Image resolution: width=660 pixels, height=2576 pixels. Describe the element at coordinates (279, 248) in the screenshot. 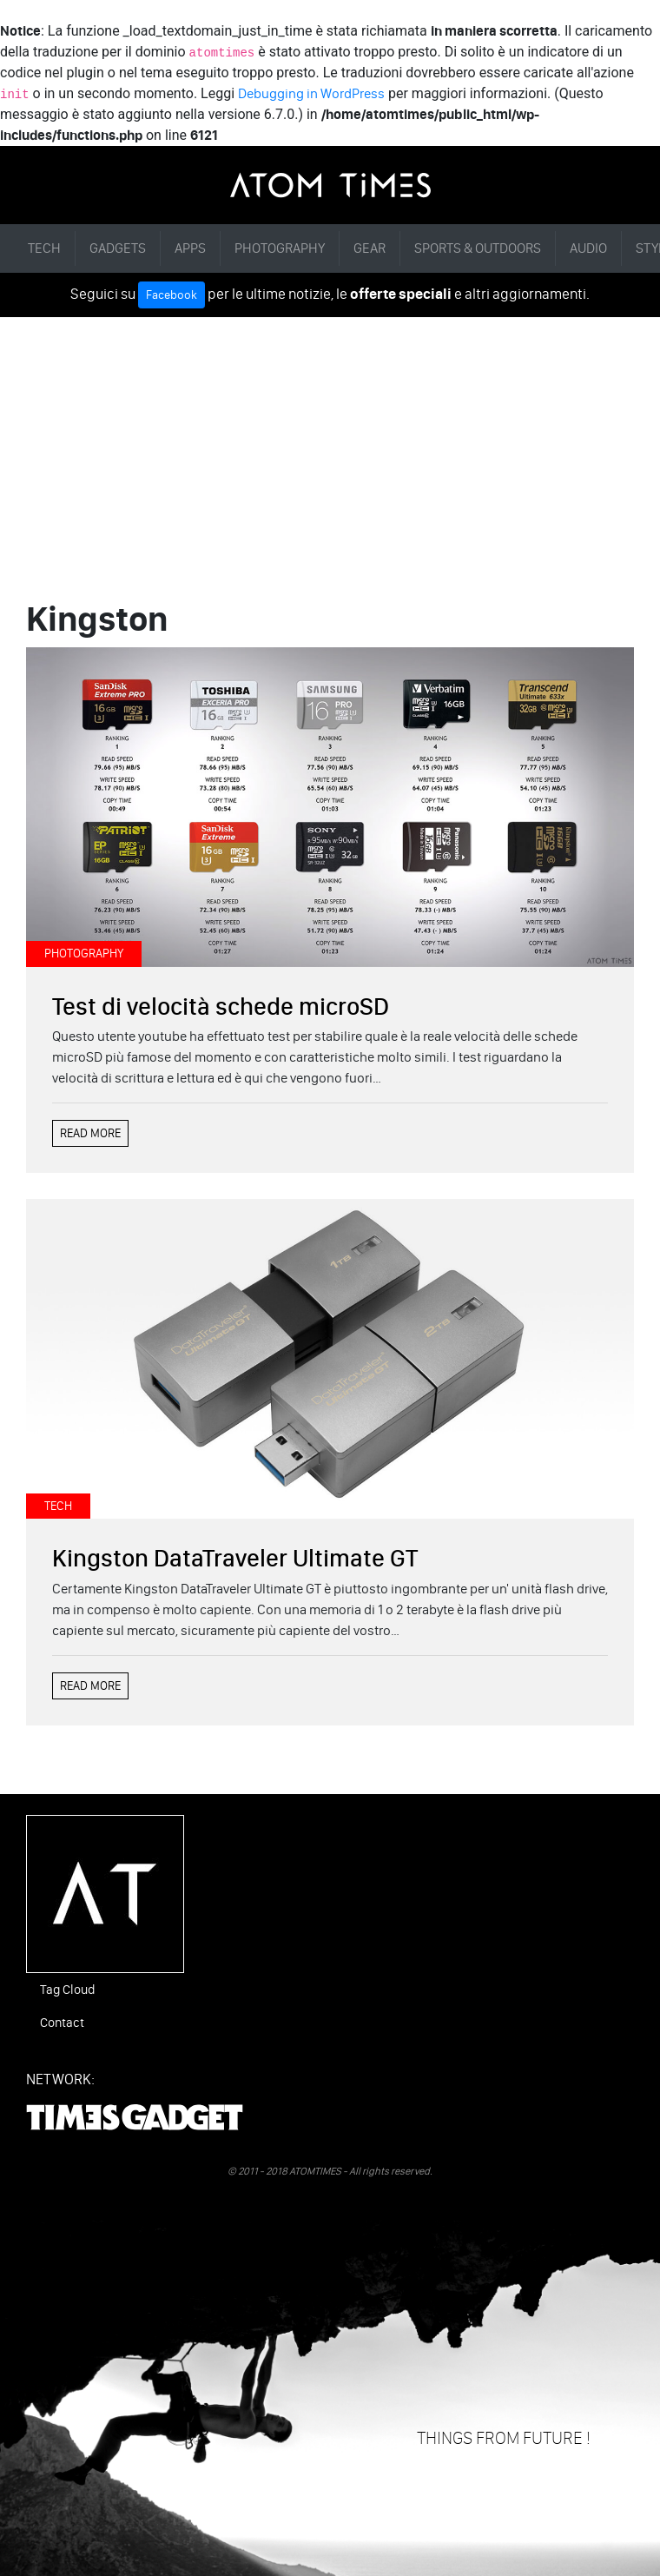

I see `PHOTOGRAPHY` at that location.